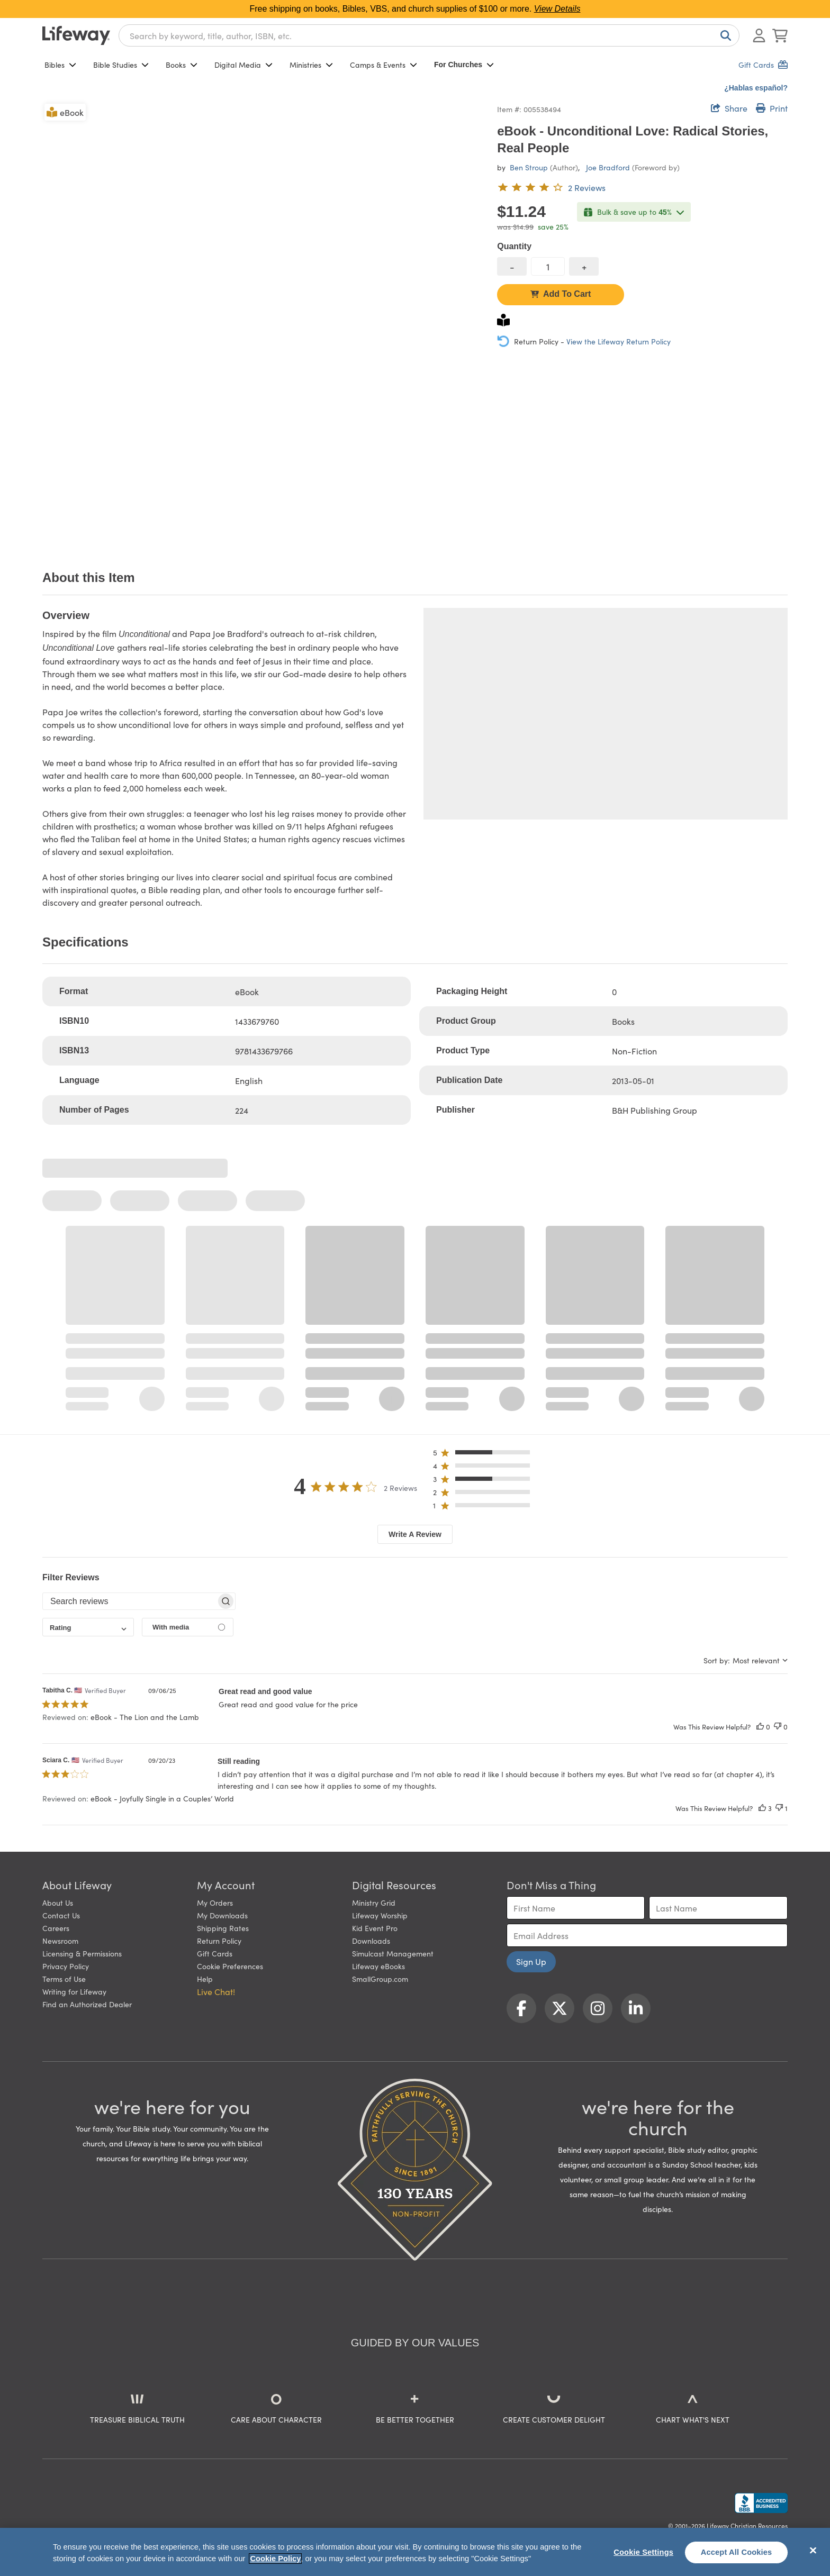 The height and width of the screenshot is (2576, 830). Describe the element at coordinates (756, 88) in the screenshot. I see `¿Hablas español?` at that location.